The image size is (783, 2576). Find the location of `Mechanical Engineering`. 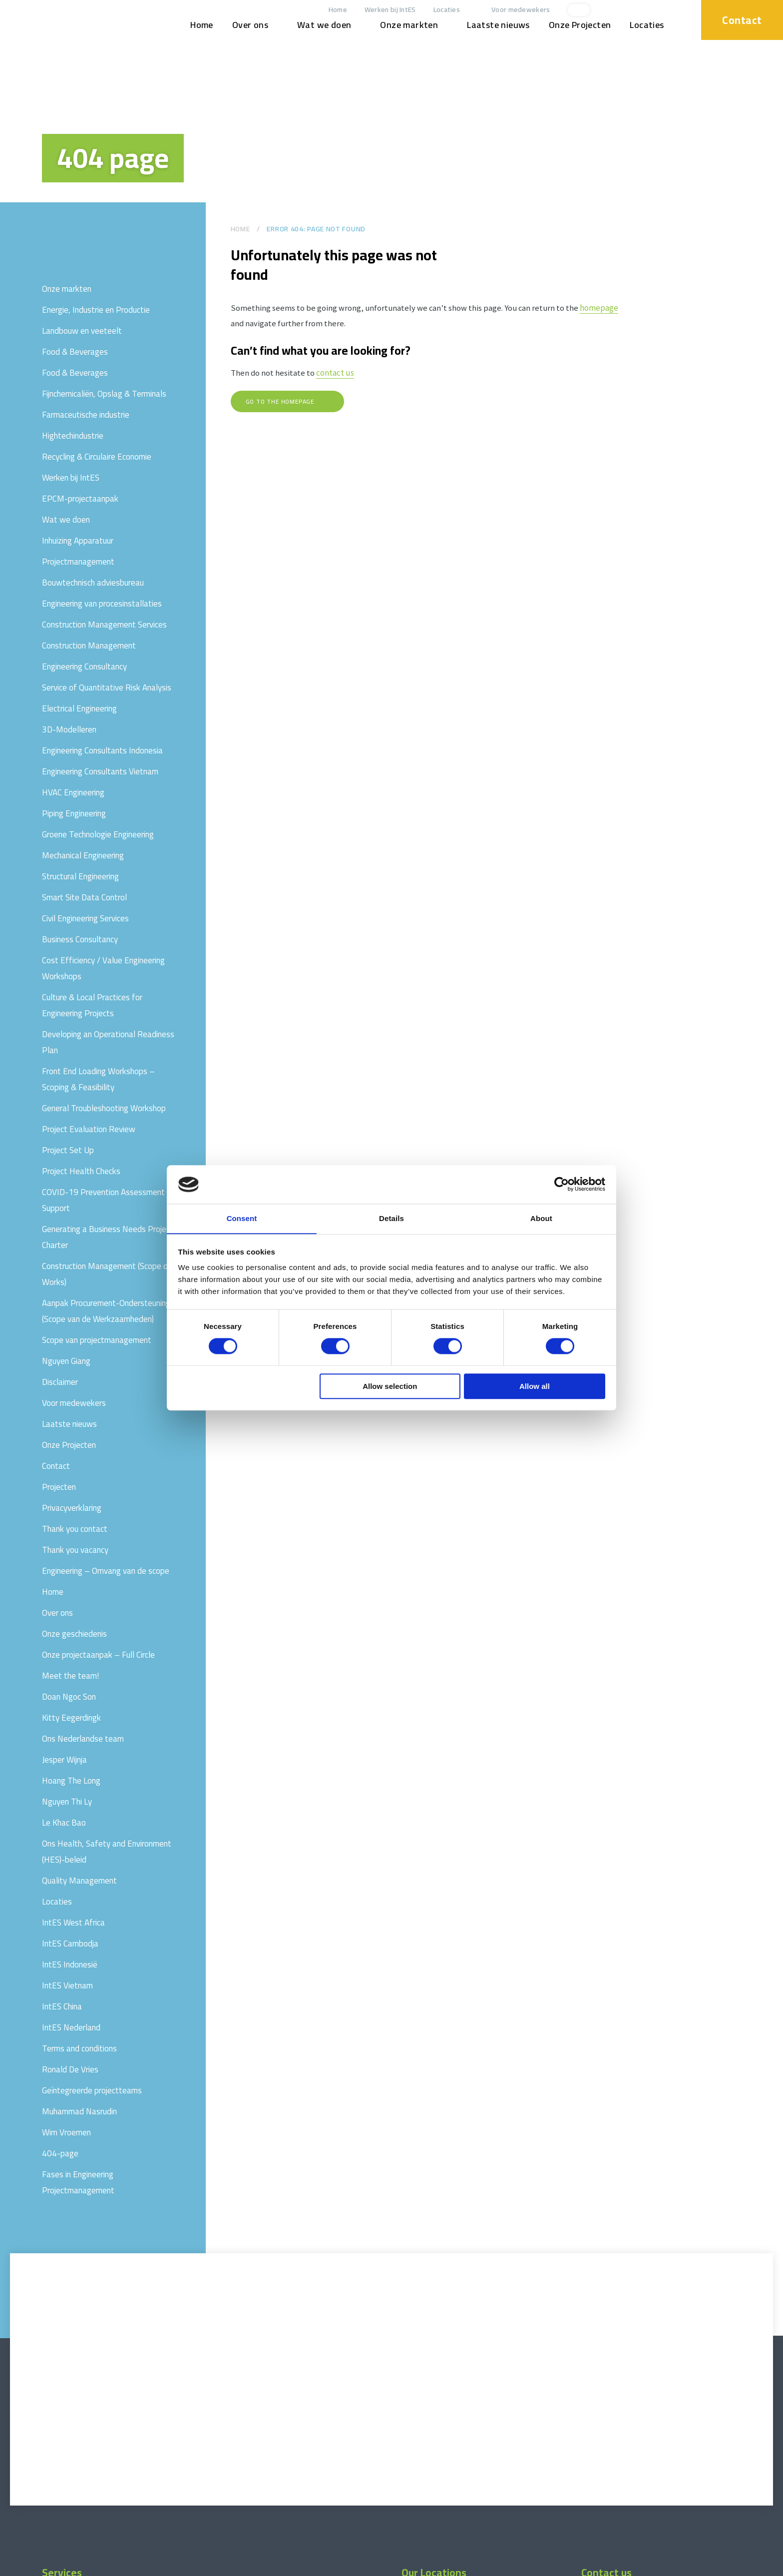

Mechanical Engineering is located at coordinates (83, 855).